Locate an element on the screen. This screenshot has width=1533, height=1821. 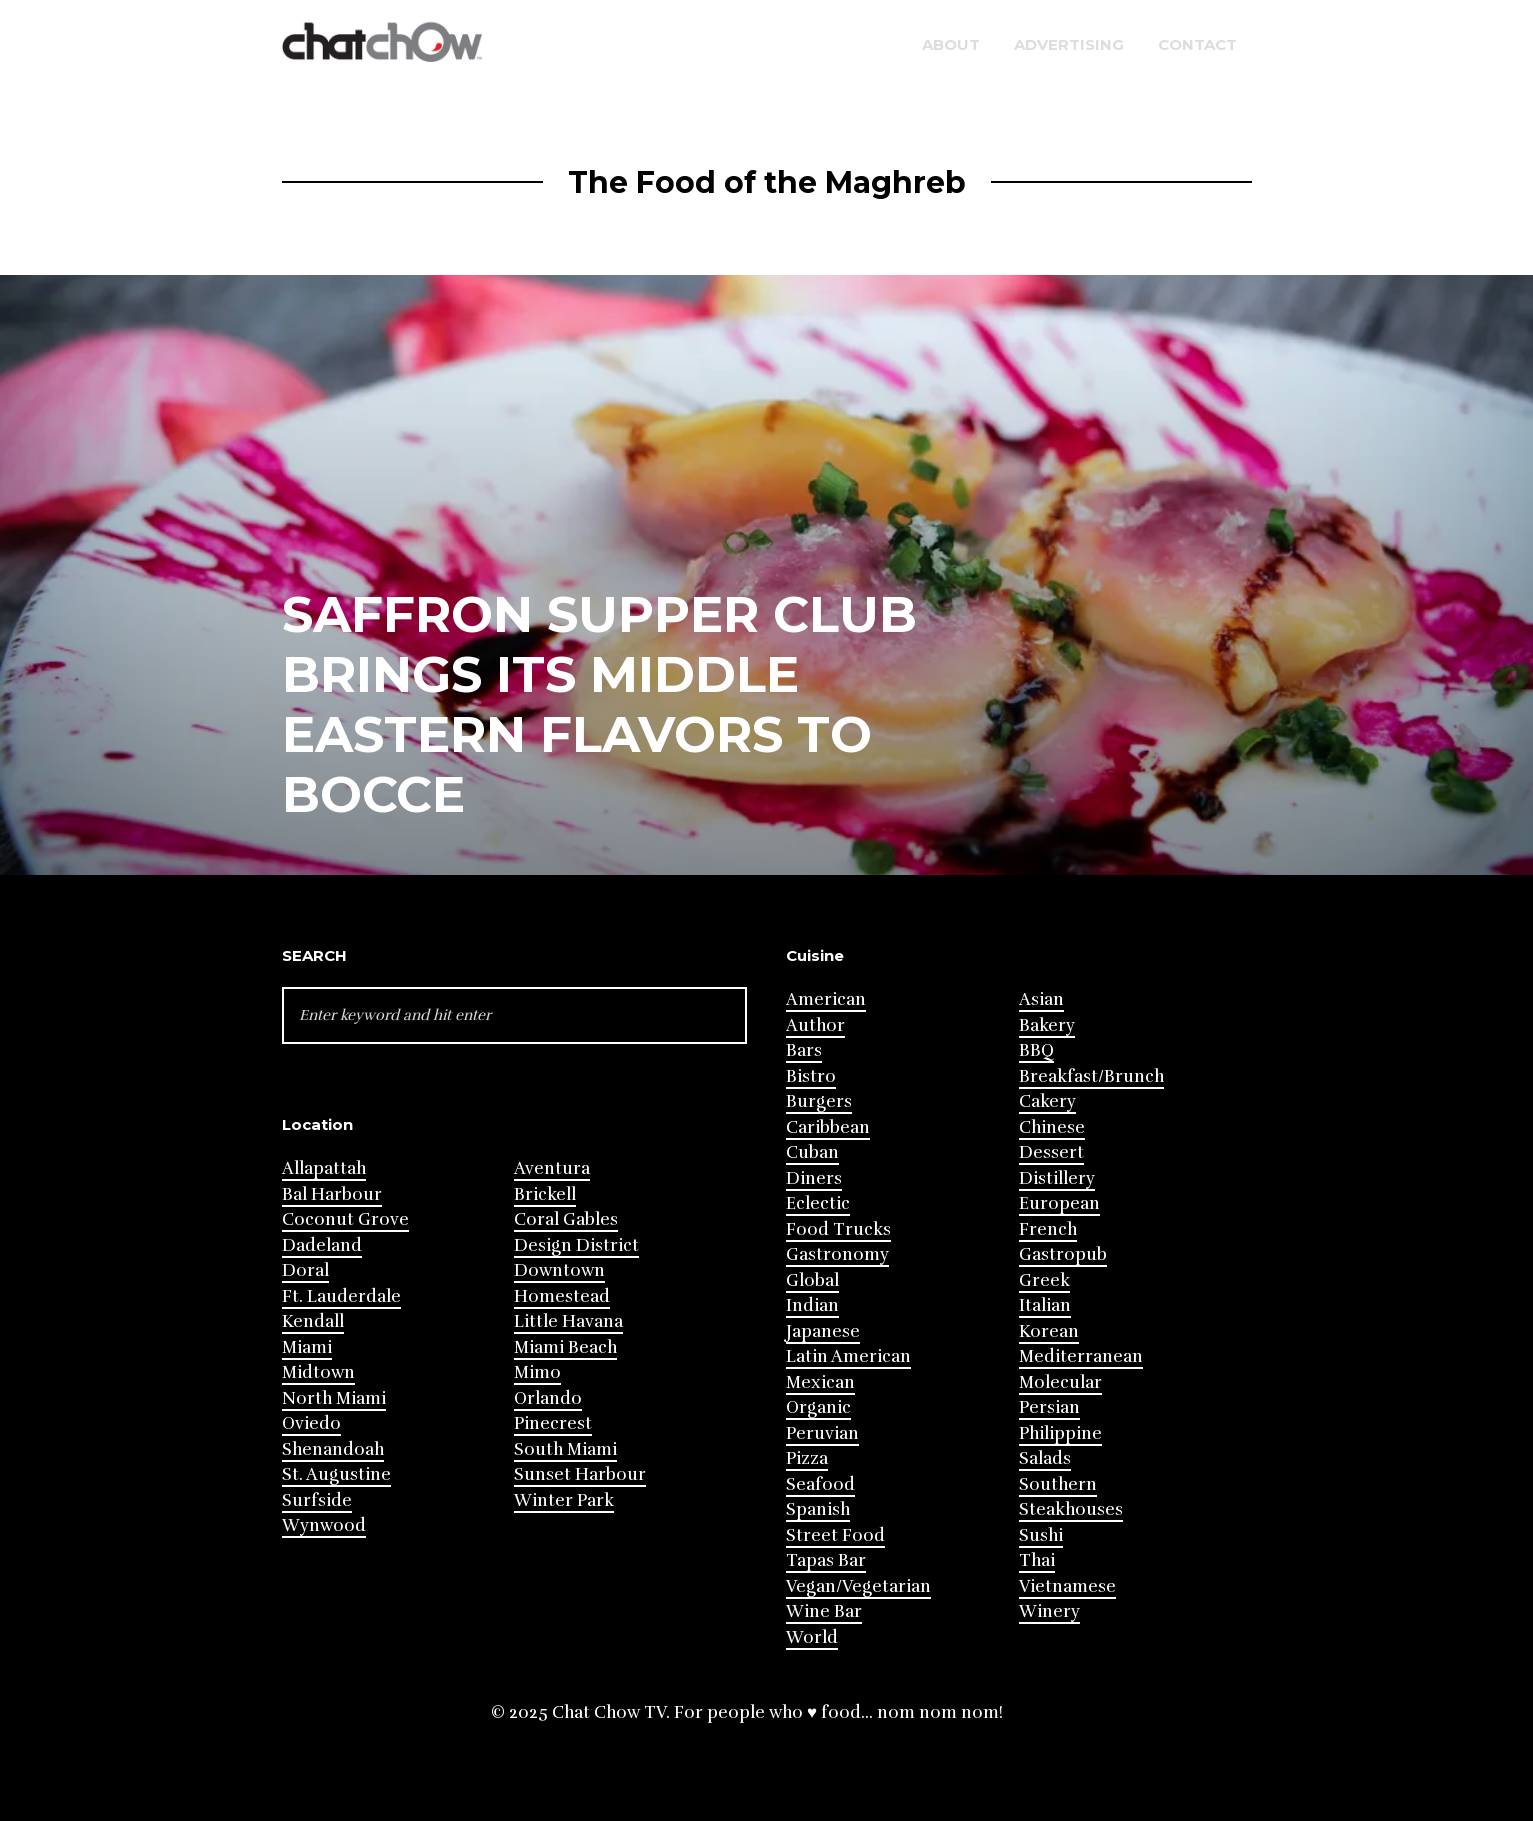
Sunset Harbour is located at coordinates (580, 1474).